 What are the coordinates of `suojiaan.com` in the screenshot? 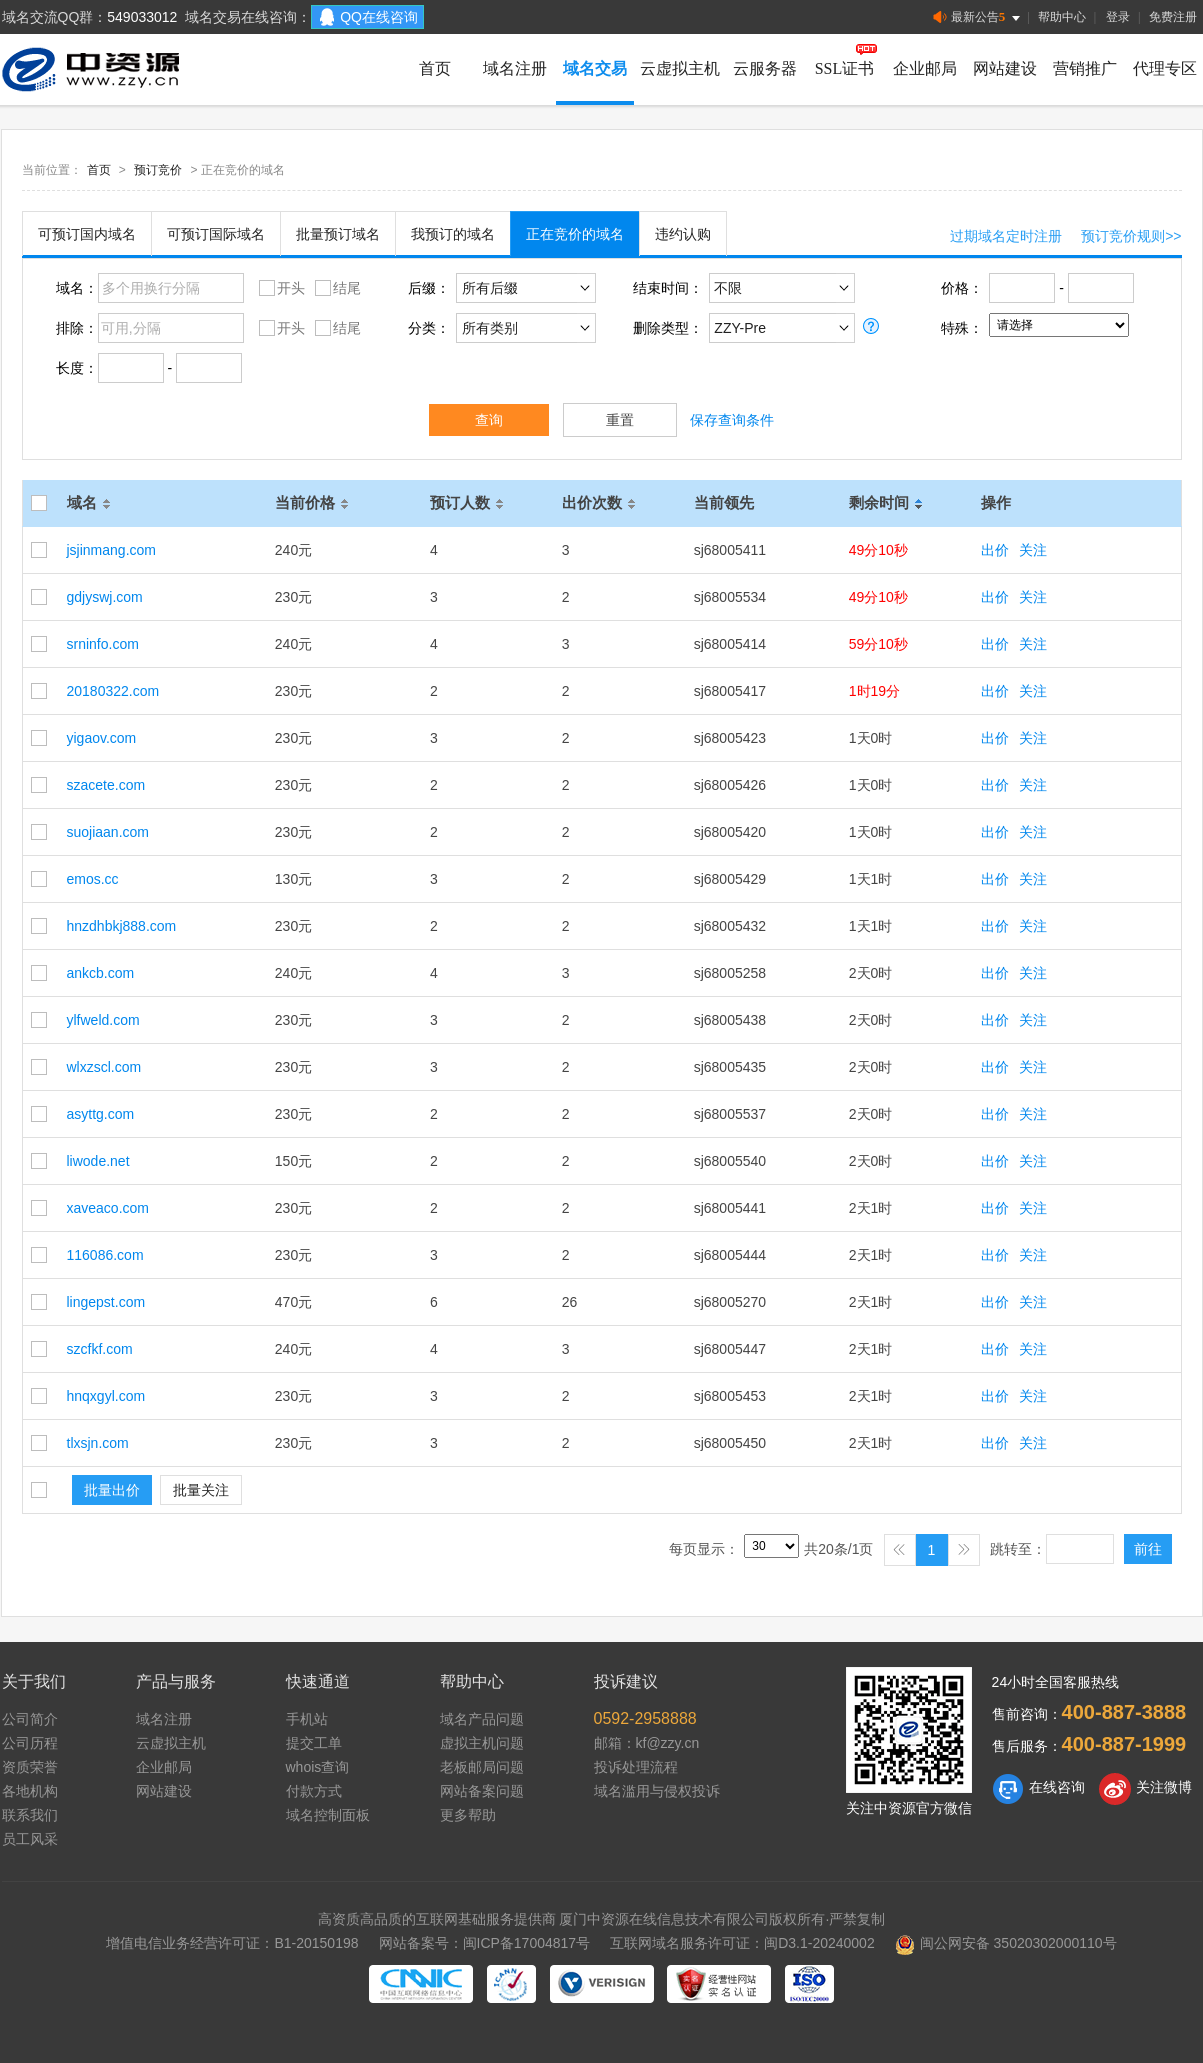 It's located at (108, 832).